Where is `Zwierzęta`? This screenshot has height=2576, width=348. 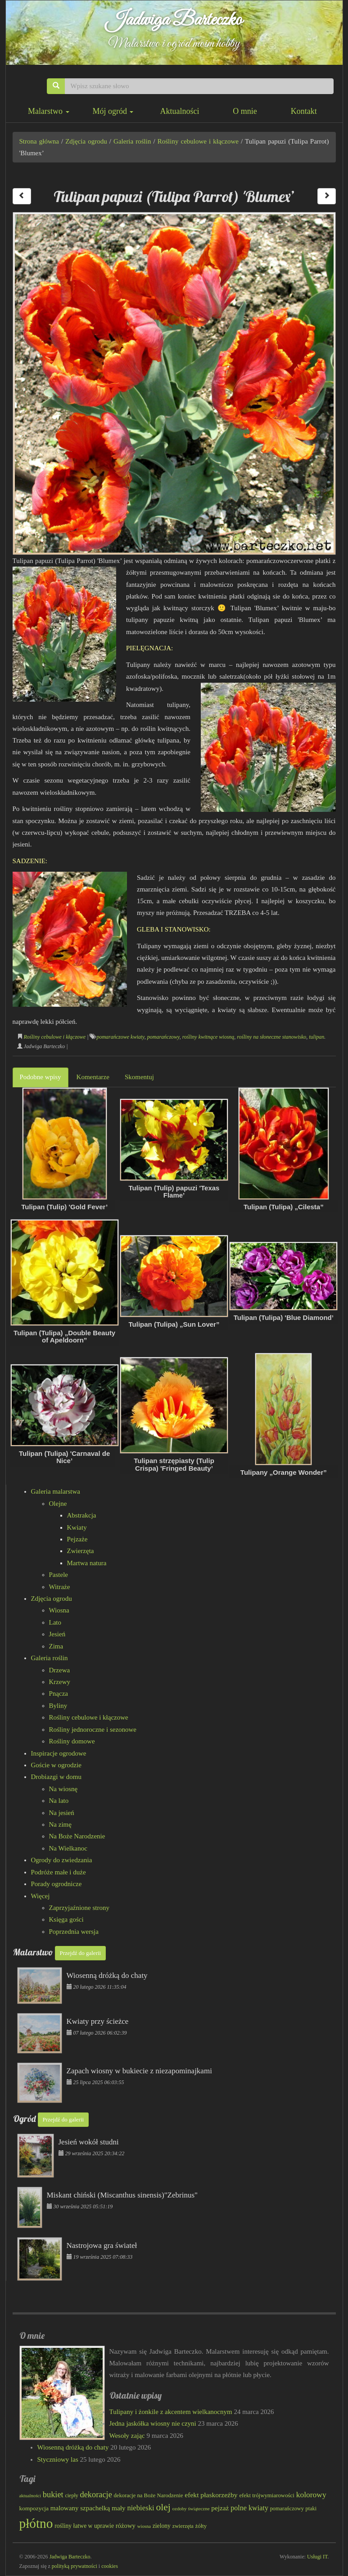 Zwierzęta is located at coordinates (80, 1550).